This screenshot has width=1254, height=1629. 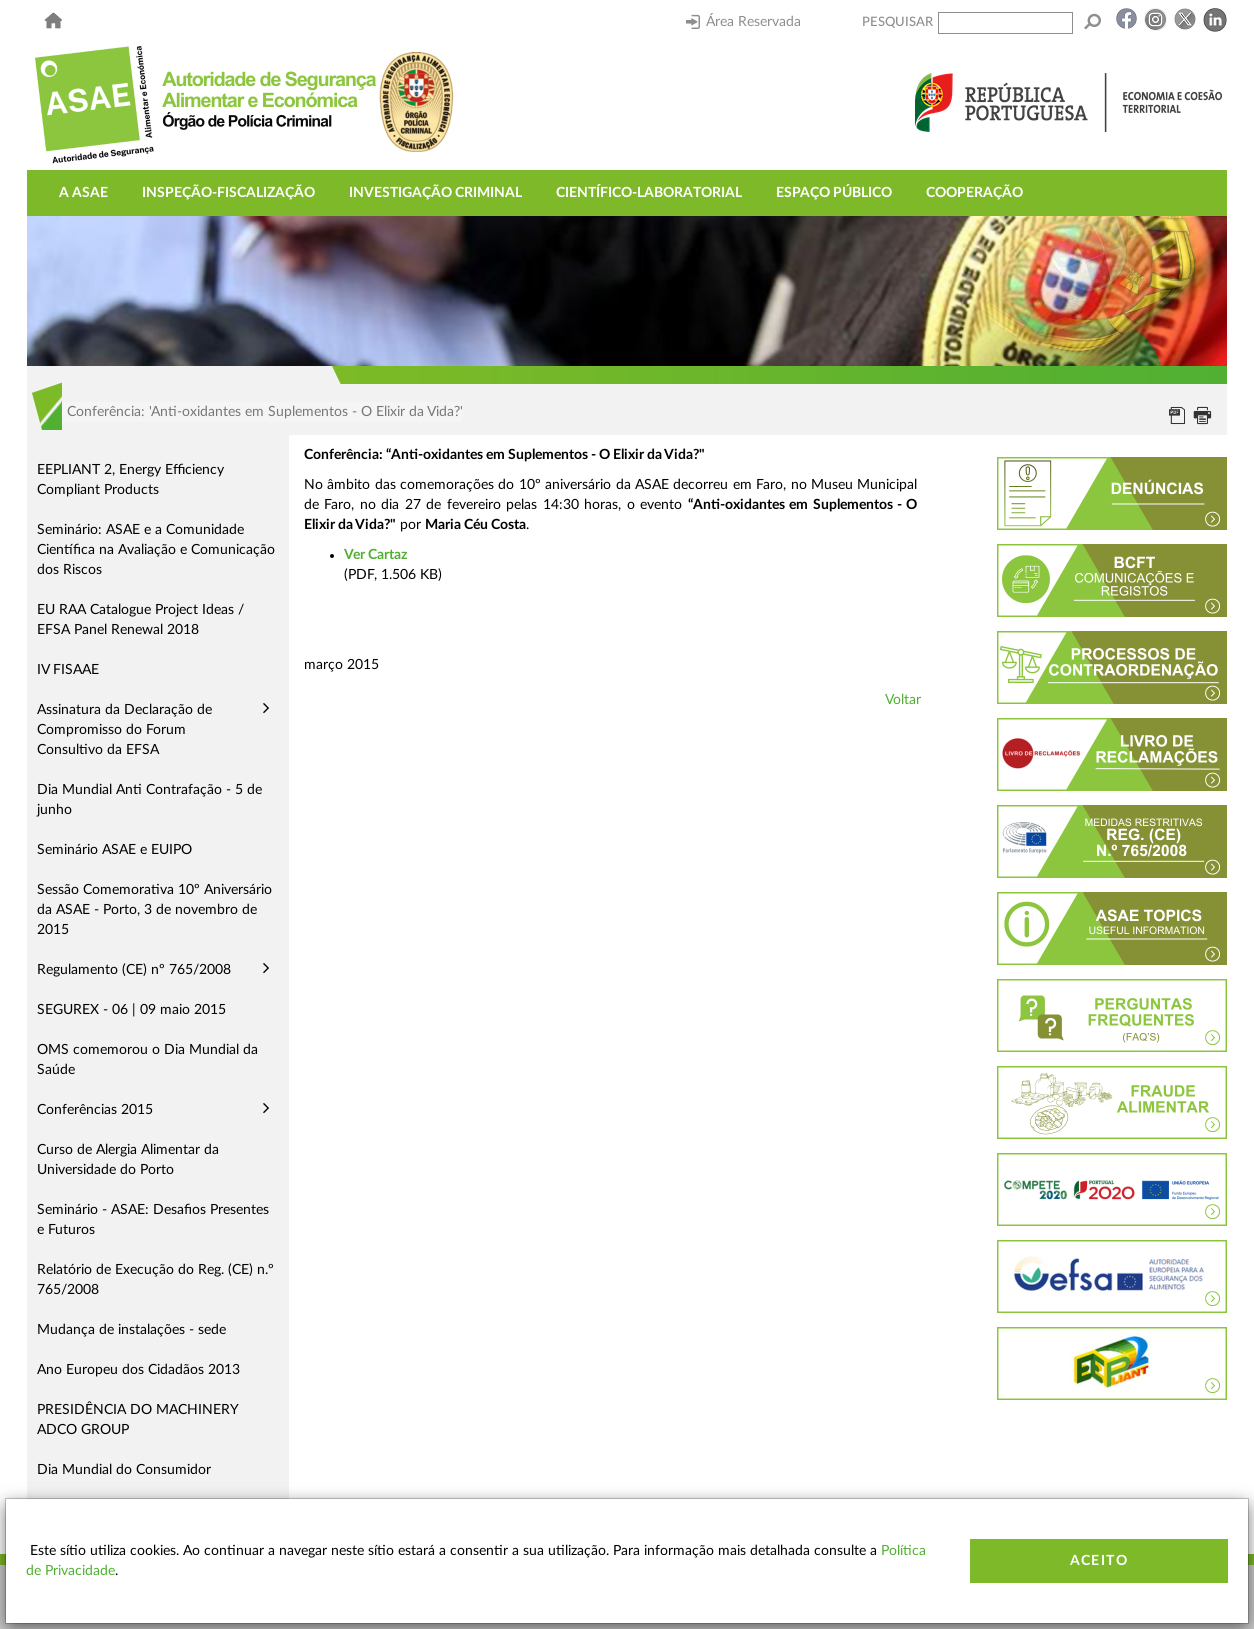 I want to click on EU RAA Catalogue Project Ideas / EFSA Panel Renewal 2018, so click(x=140, y=620).